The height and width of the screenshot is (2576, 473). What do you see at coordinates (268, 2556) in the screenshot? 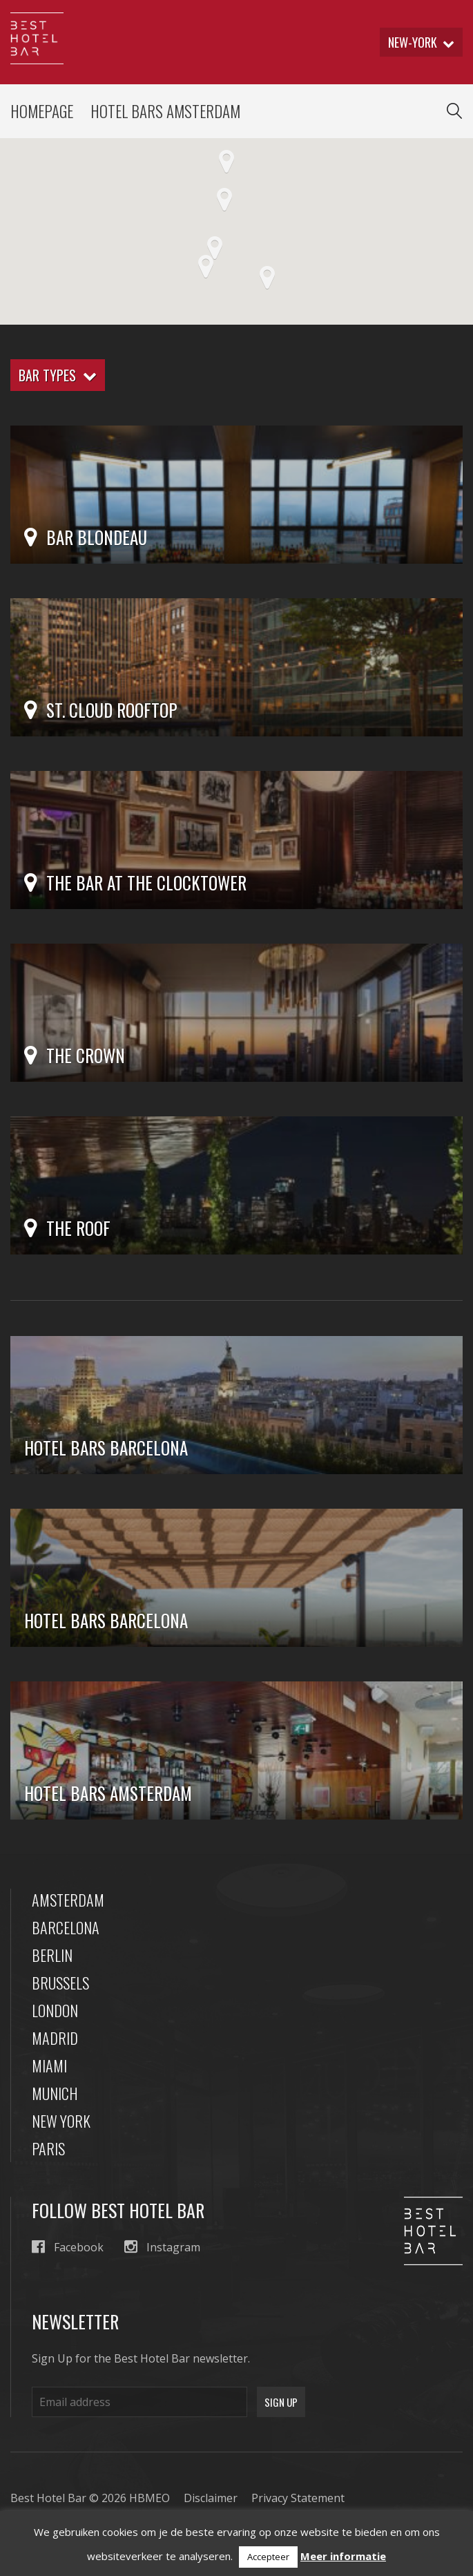
I see `Accepteer [button]` at bounding box center [268, 2556].